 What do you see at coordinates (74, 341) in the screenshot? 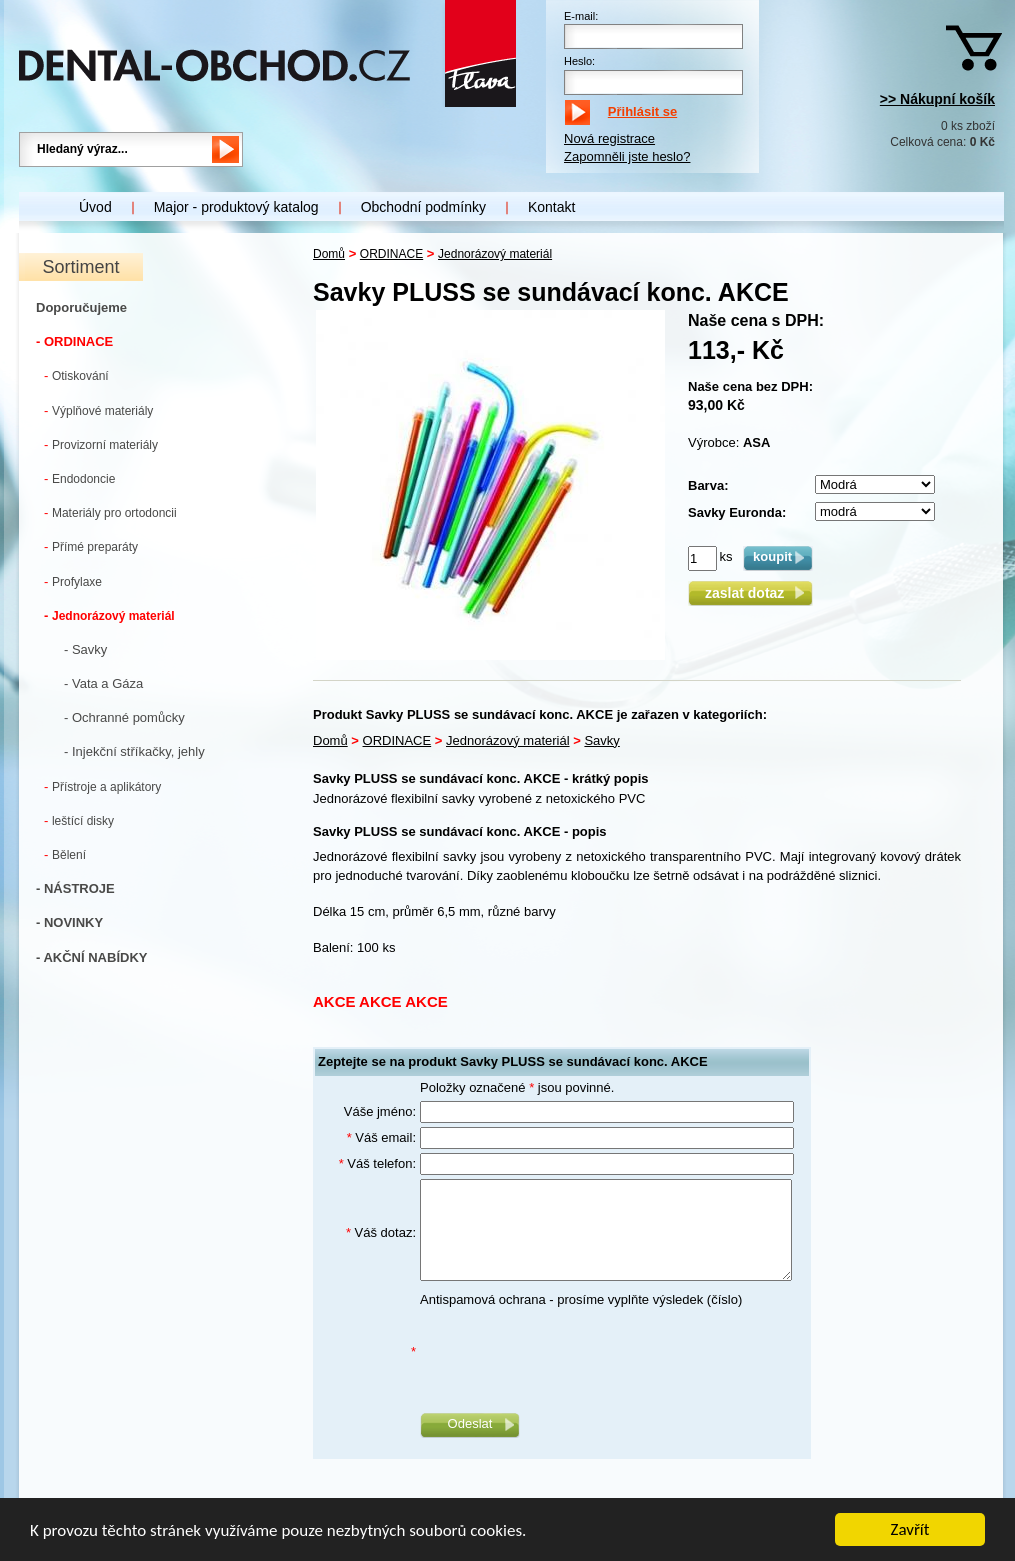
I see `- ORDINACE` at bounding box center [74, 341].